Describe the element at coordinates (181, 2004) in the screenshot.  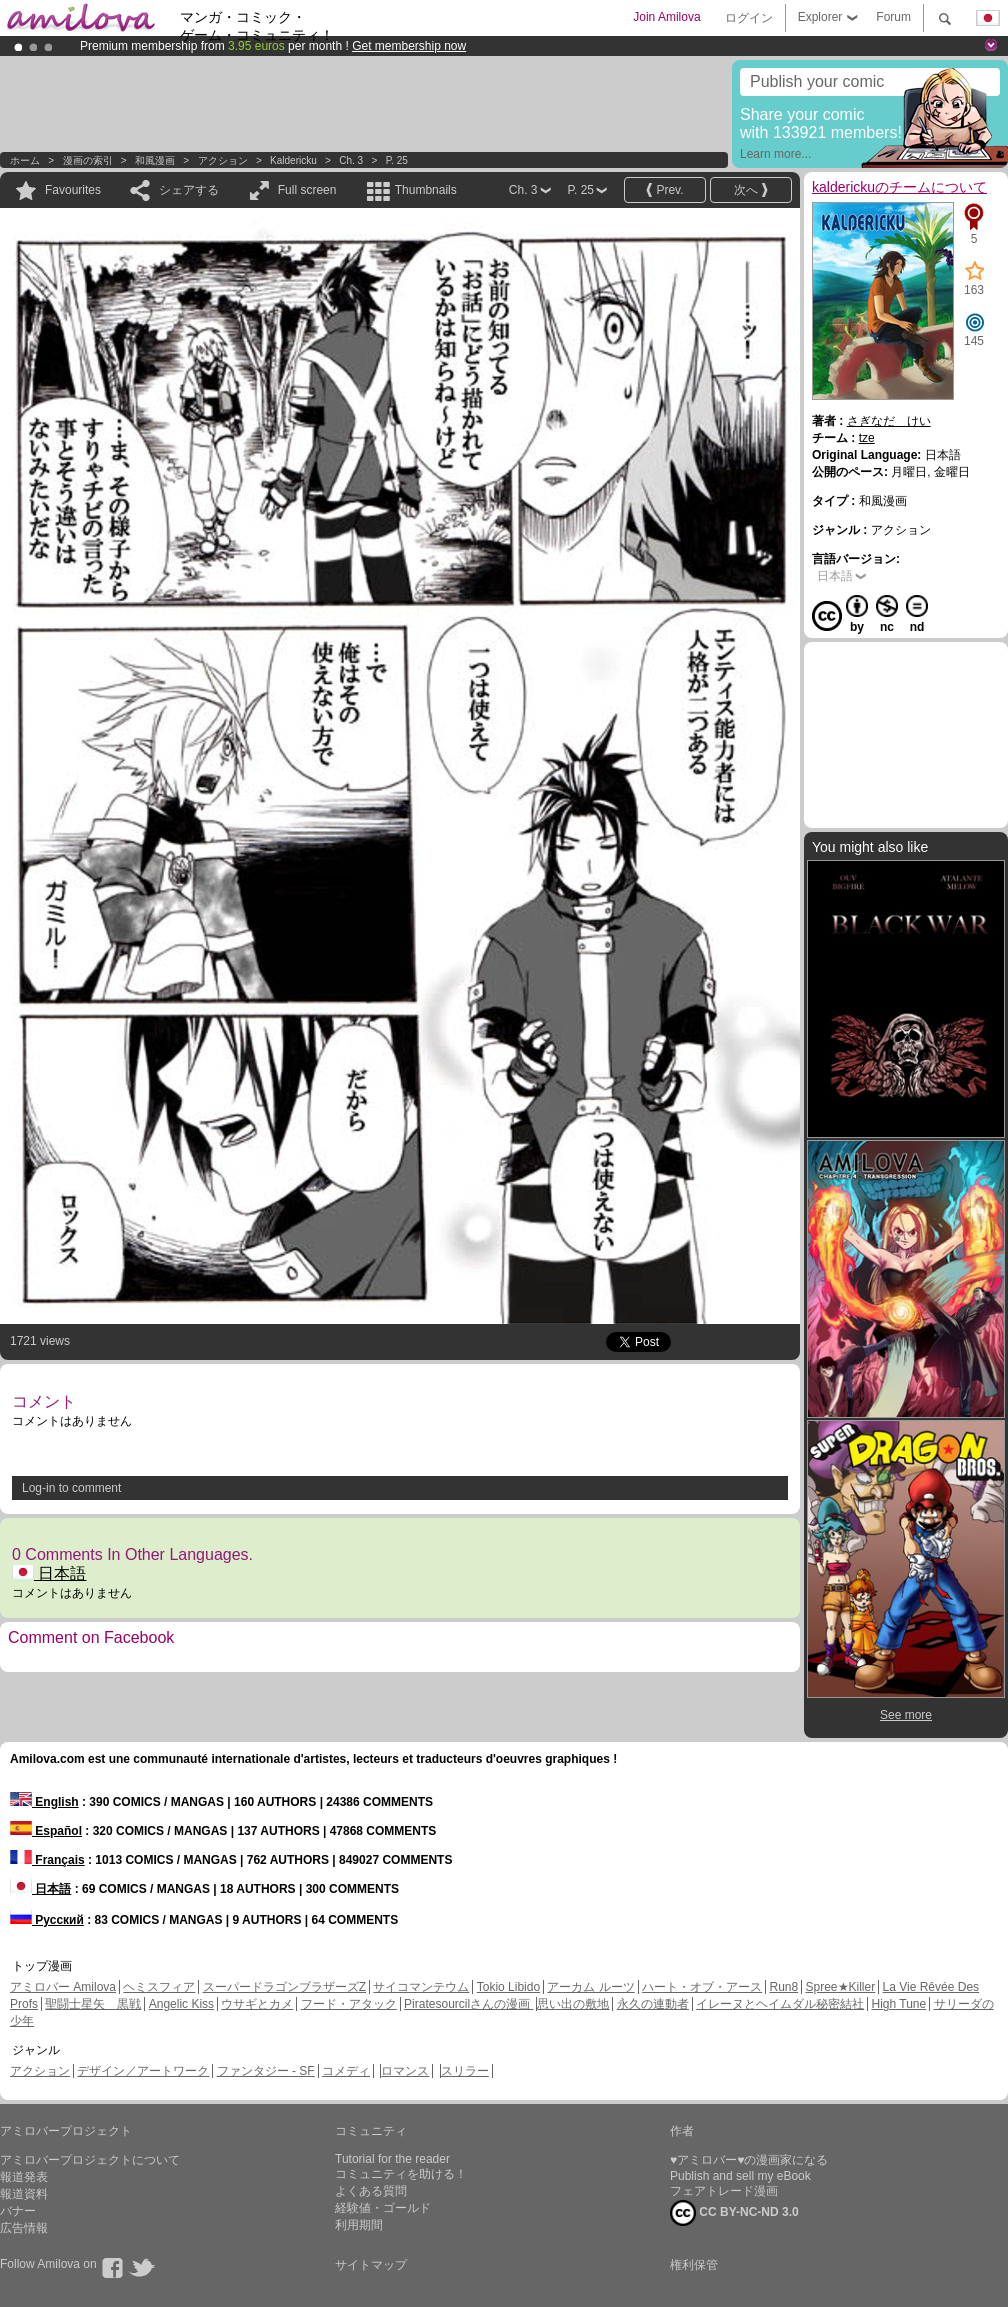
I see `Angelic Kiss` at that location.